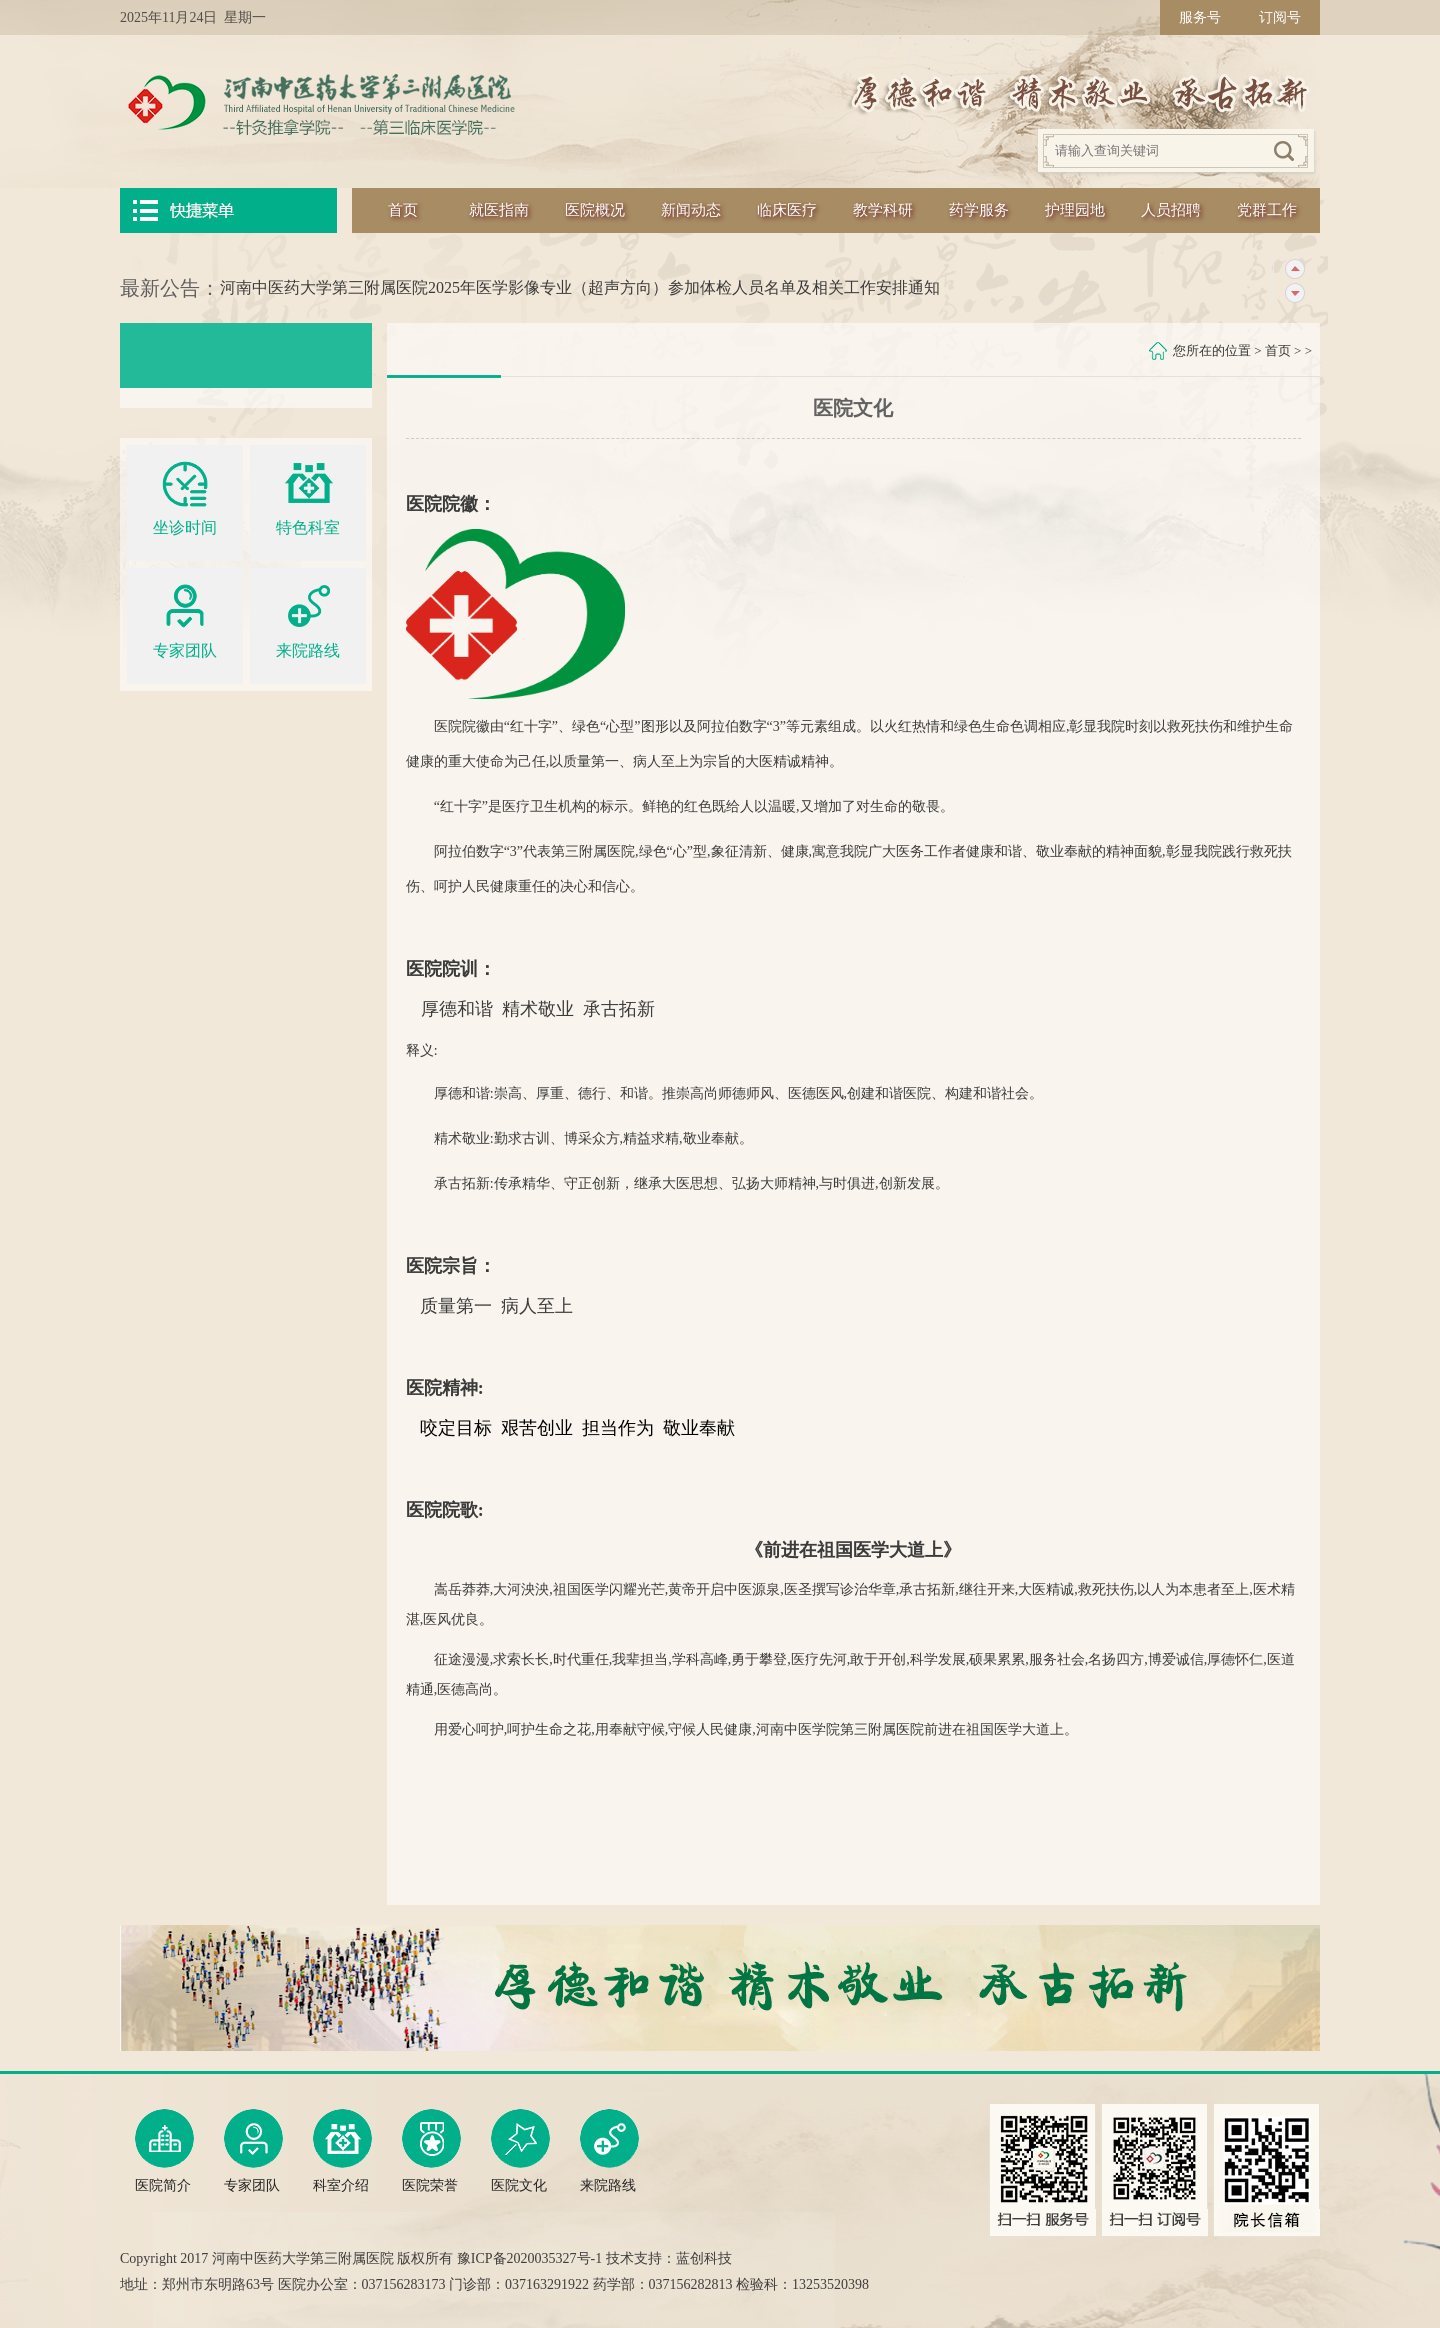 This screenshot has width=1440, height=2328. Describe the element at coordinates (595, 210) in the screenshot. I see `医院概况` at that location.